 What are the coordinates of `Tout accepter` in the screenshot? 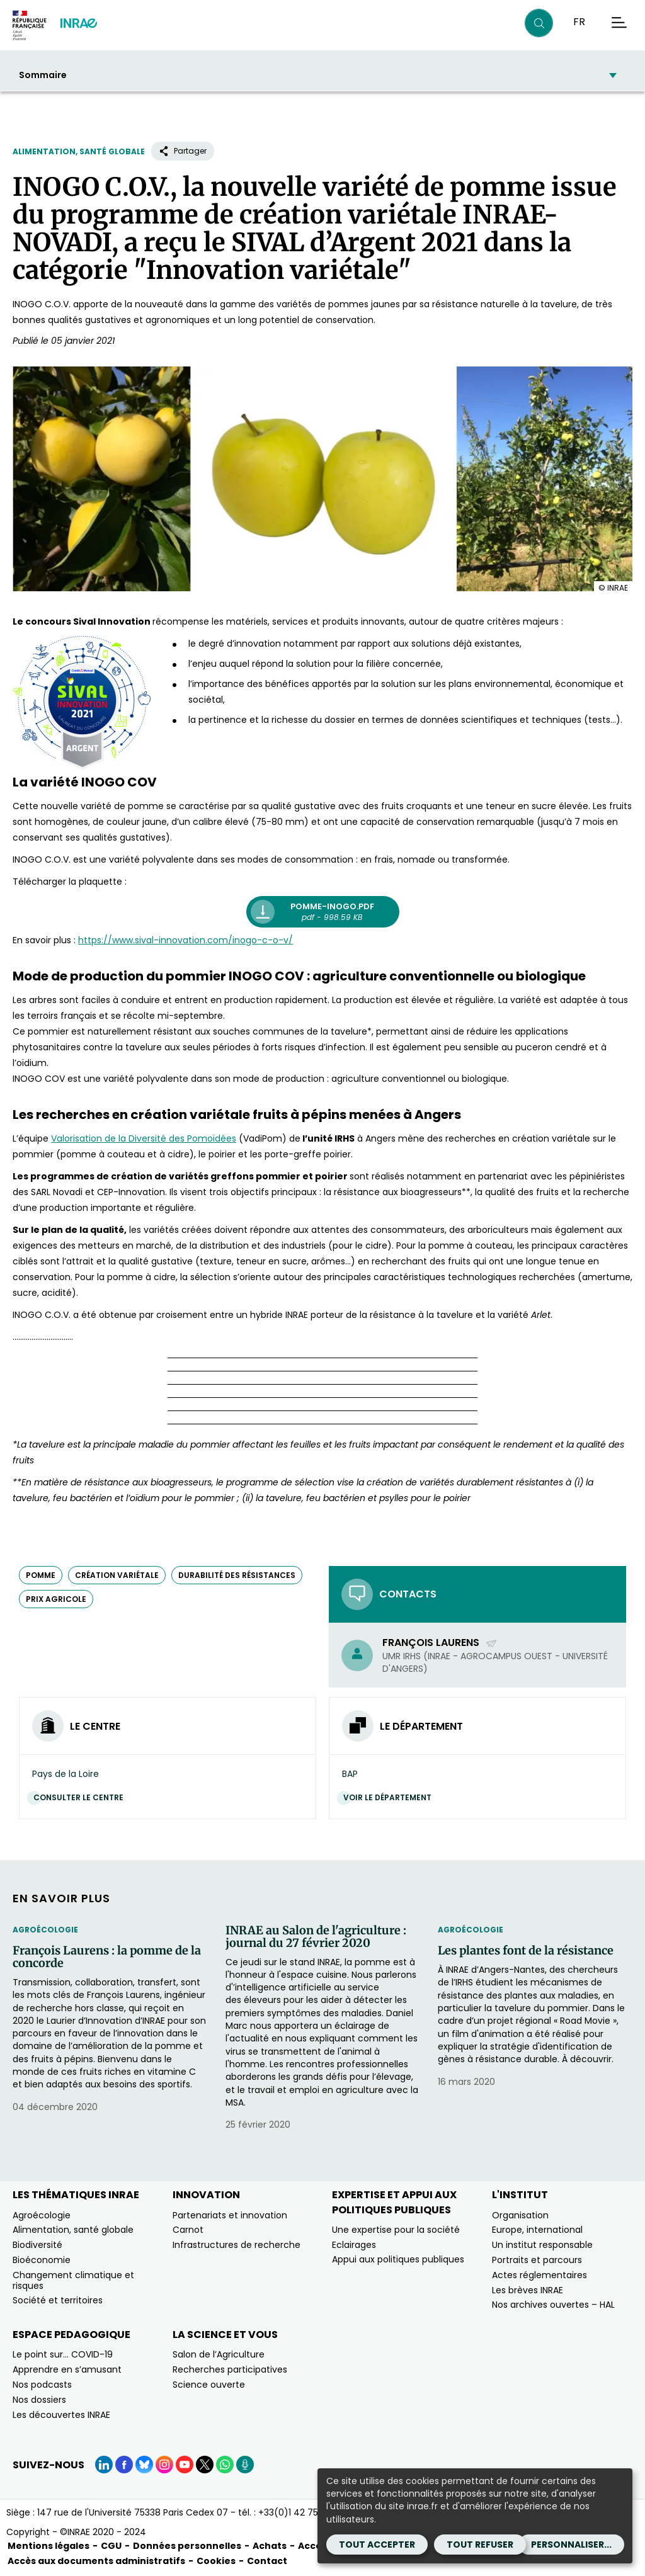 It's located at (377, 2544).